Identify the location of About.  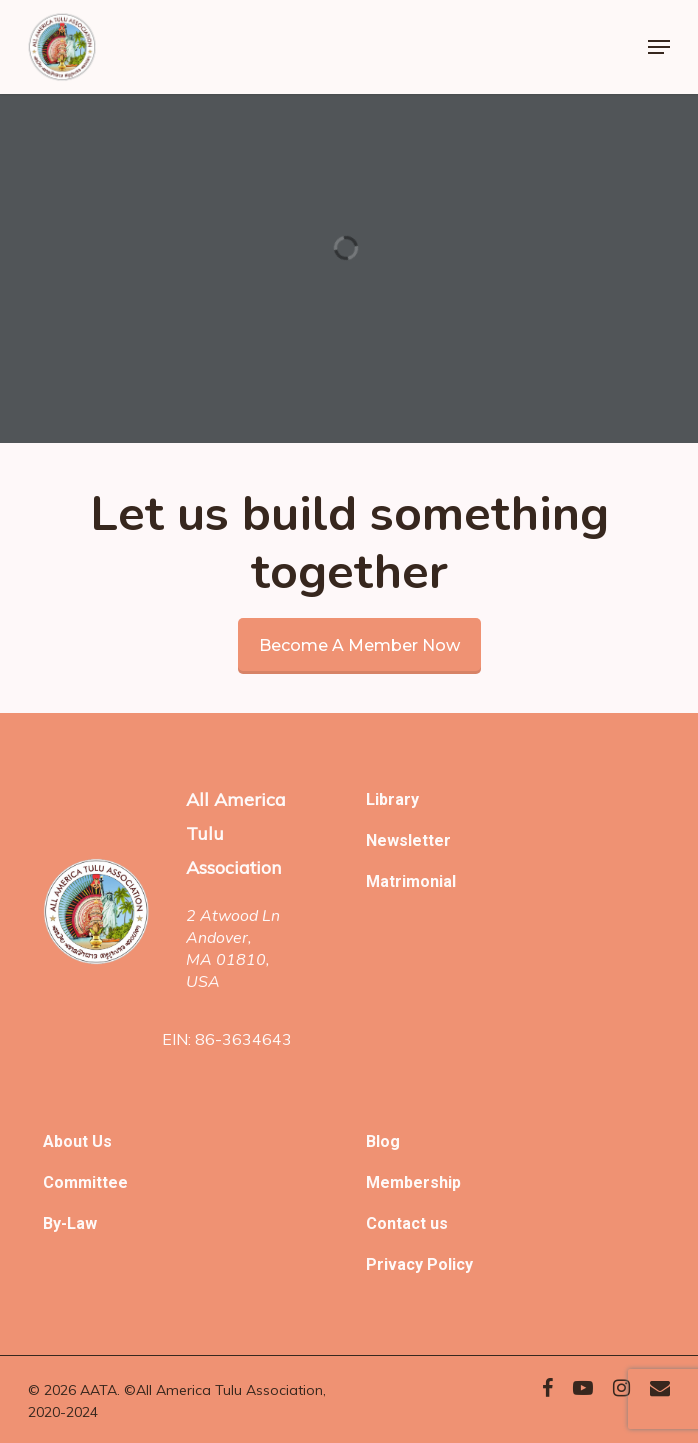
(67, 1141).